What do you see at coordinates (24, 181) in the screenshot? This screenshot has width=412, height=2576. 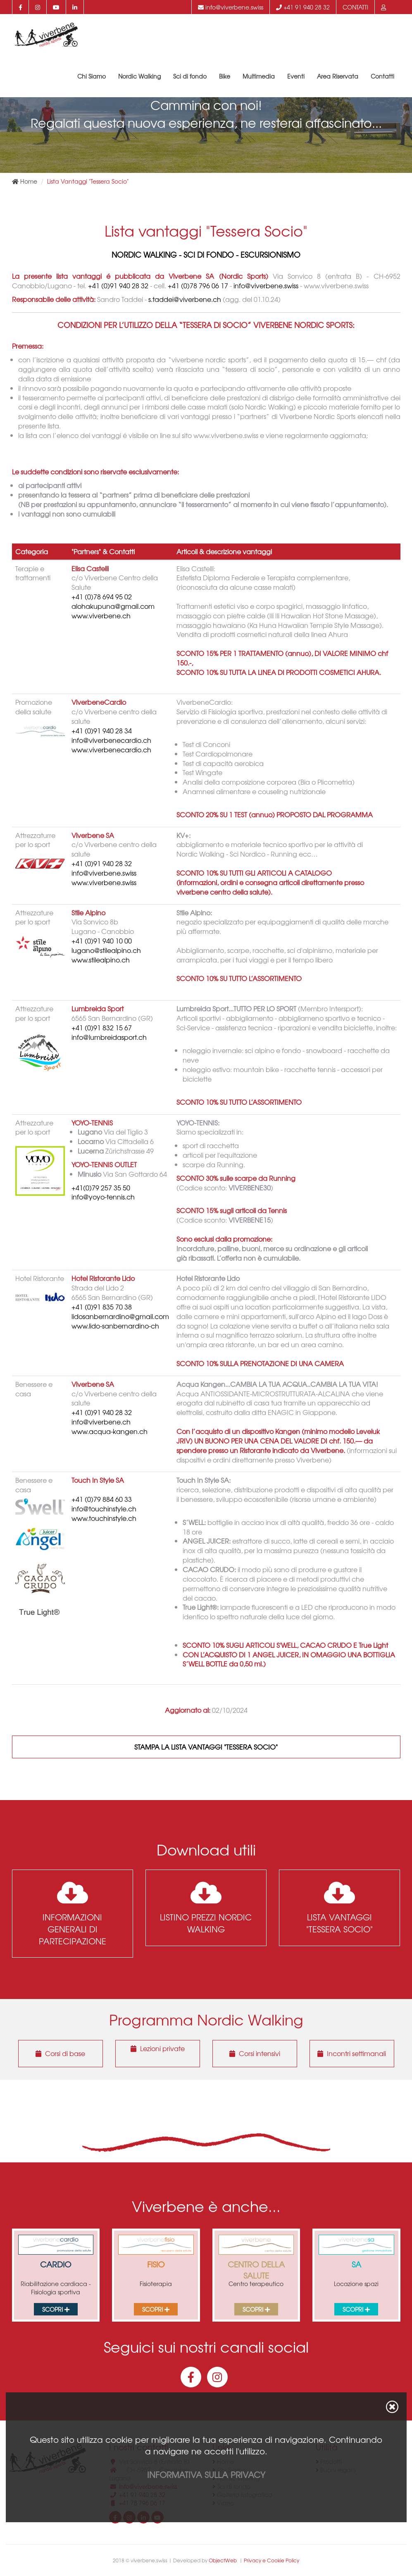 I see `Home` at bounding box center [24, 181].